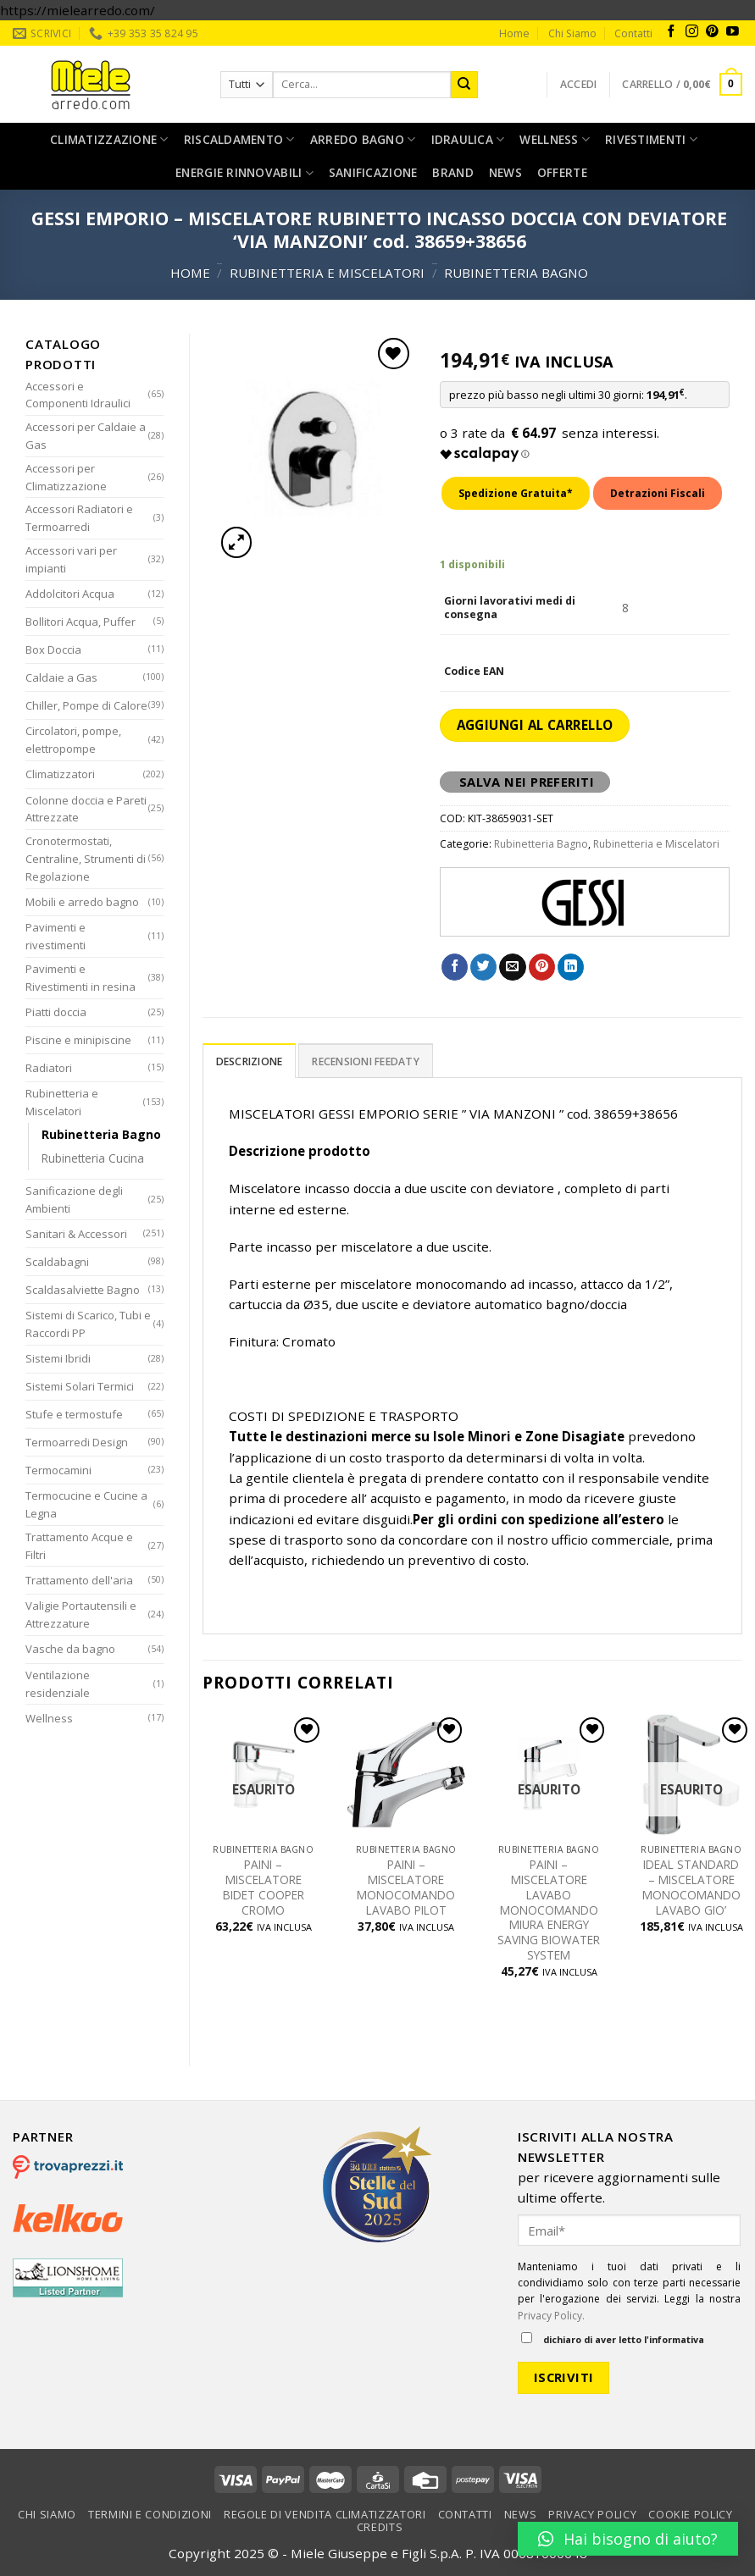 The width and height of the screenshot is (755, 2576). Describe the element at coordinates (77, 395) in the screenshot. I see `Accessori e Componenti Idraulici` at that location.